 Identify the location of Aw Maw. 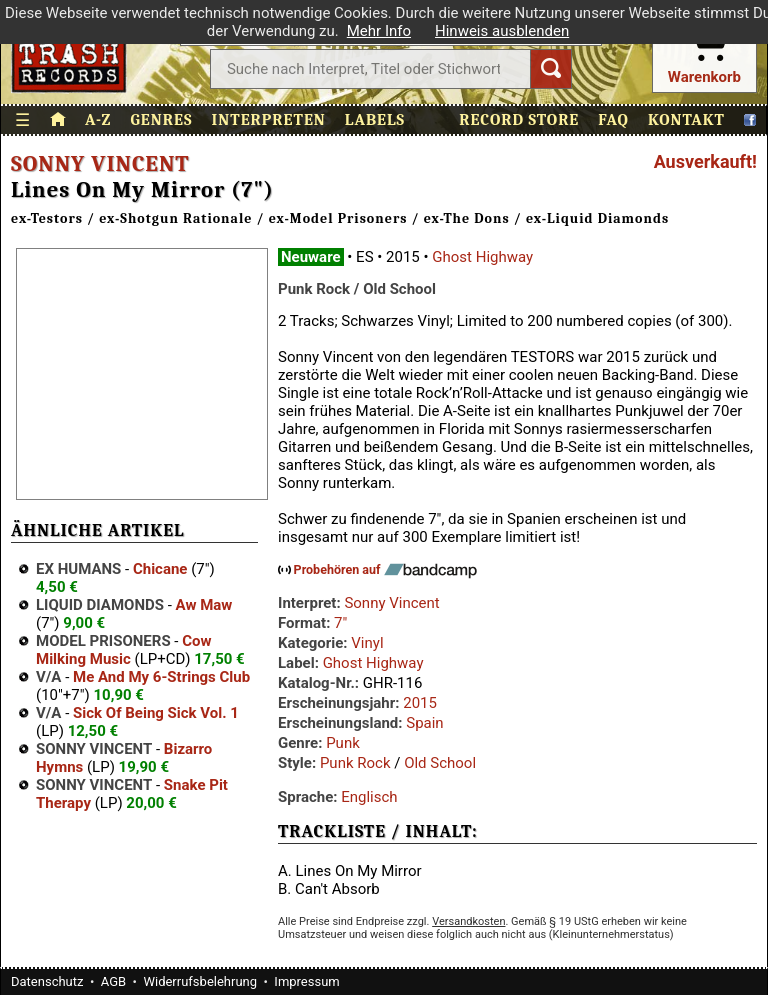
(204, 605).